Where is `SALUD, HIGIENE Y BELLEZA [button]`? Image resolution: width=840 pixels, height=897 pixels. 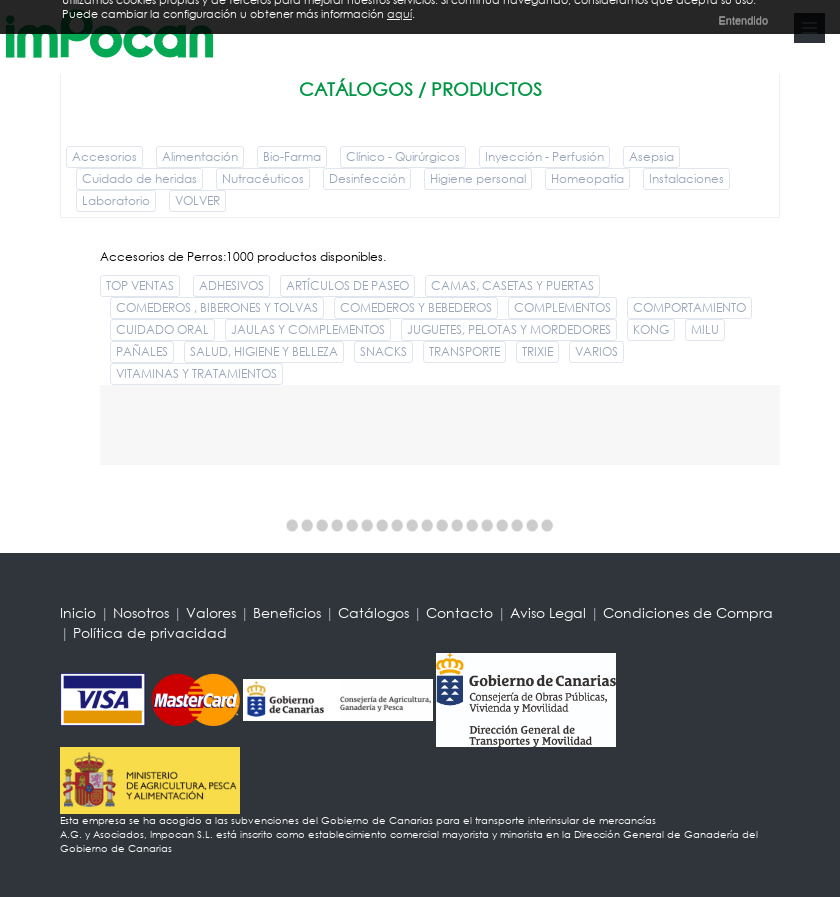
SALUD, HIGIENE Y BELLEZA [button] is located at coordinates (264, 351).